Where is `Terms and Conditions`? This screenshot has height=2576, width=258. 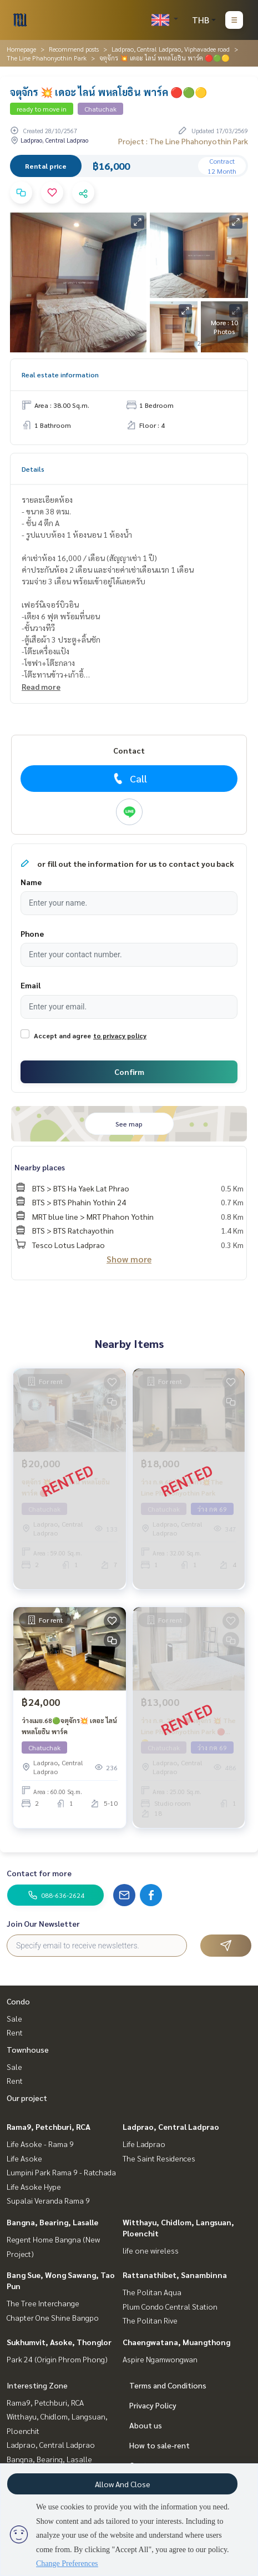
Terms and Conditions is located at coordinates (167, 2385).